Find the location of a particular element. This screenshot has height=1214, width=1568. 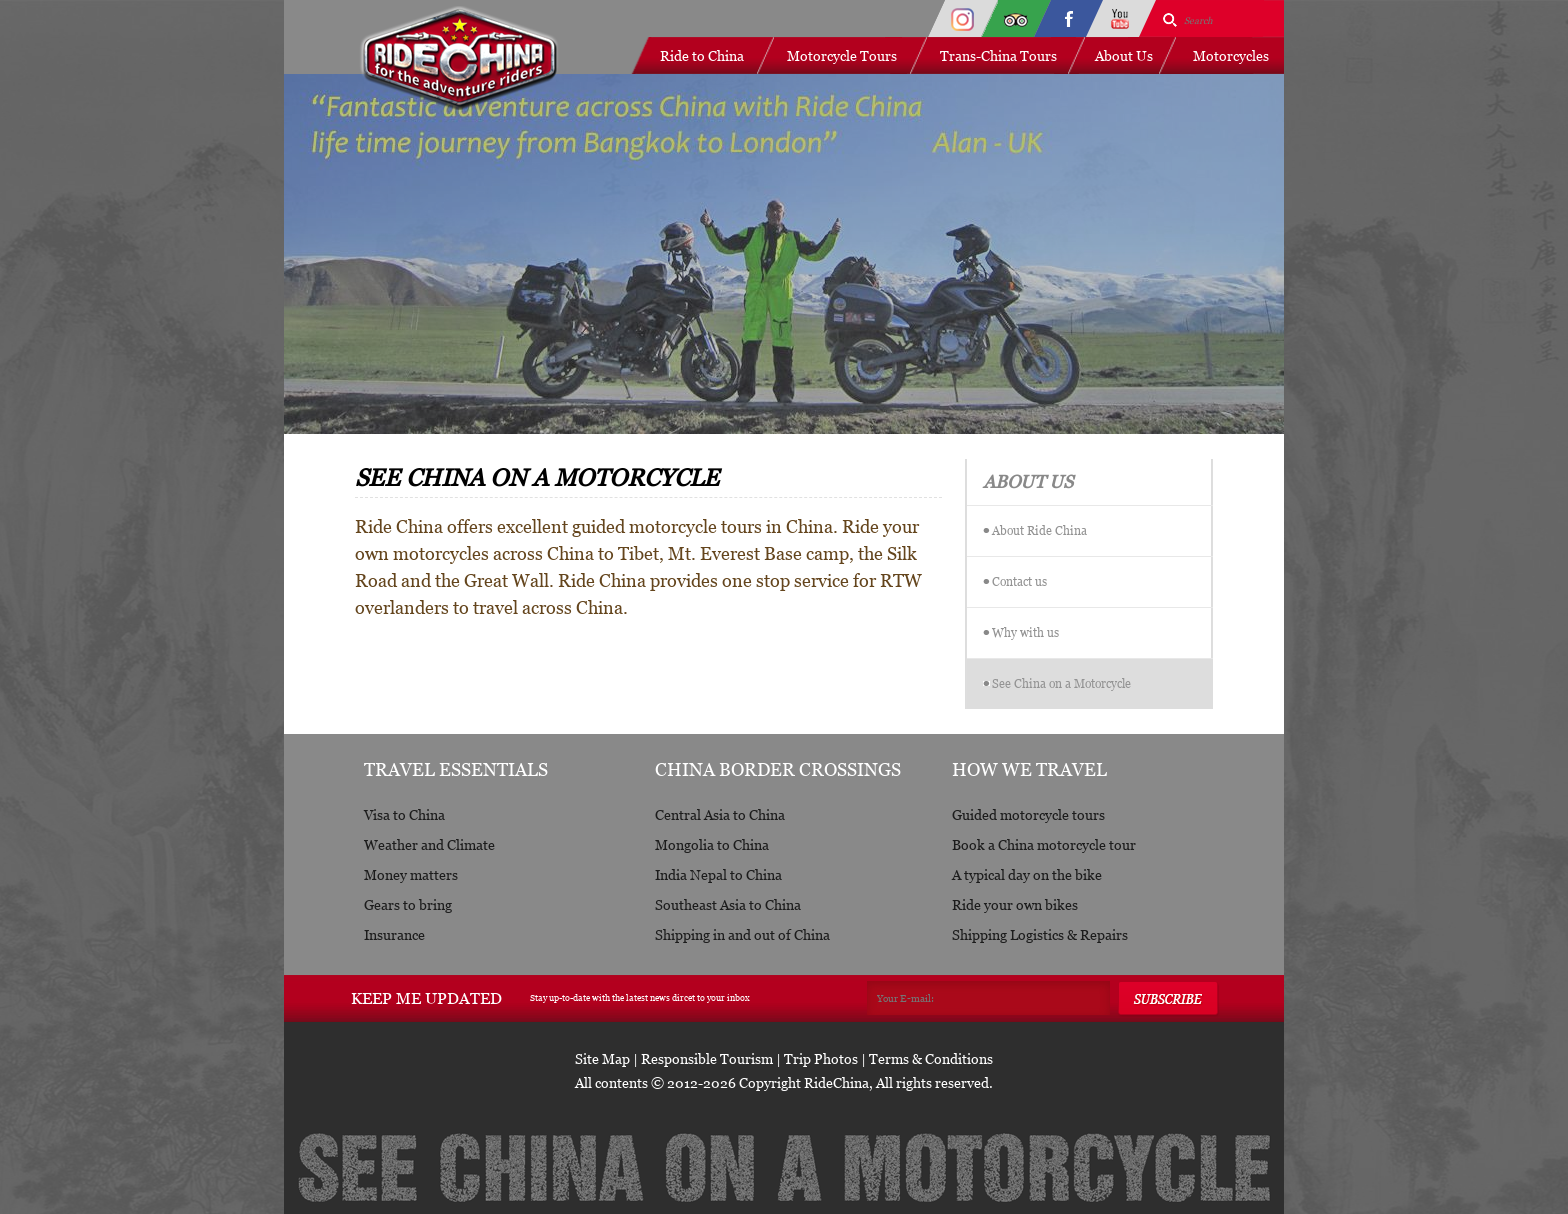

Money matters is located at coordinates (411, 874).